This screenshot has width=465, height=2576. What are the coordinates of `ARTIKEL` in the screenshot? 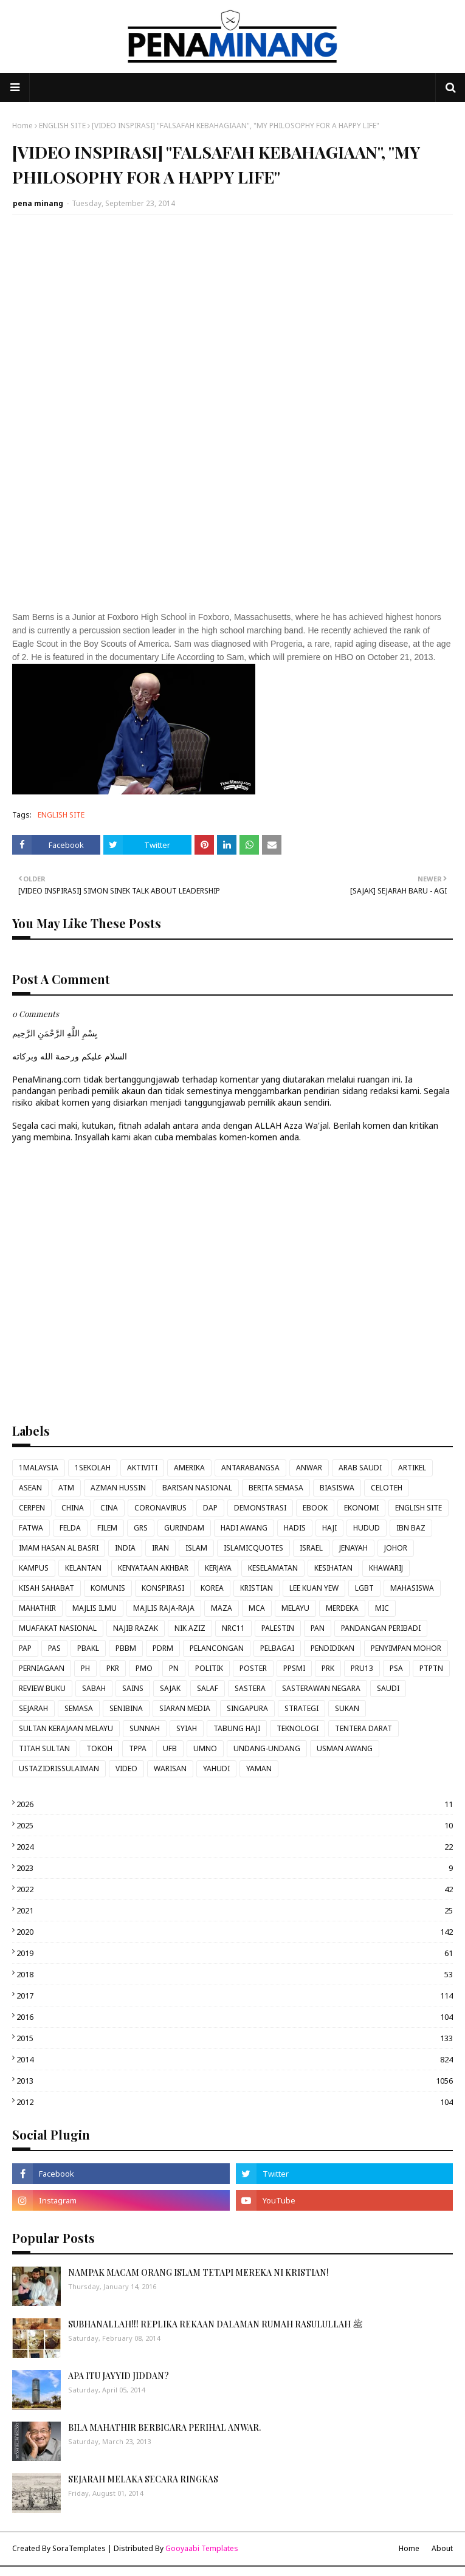 It's located at (412, 1467).